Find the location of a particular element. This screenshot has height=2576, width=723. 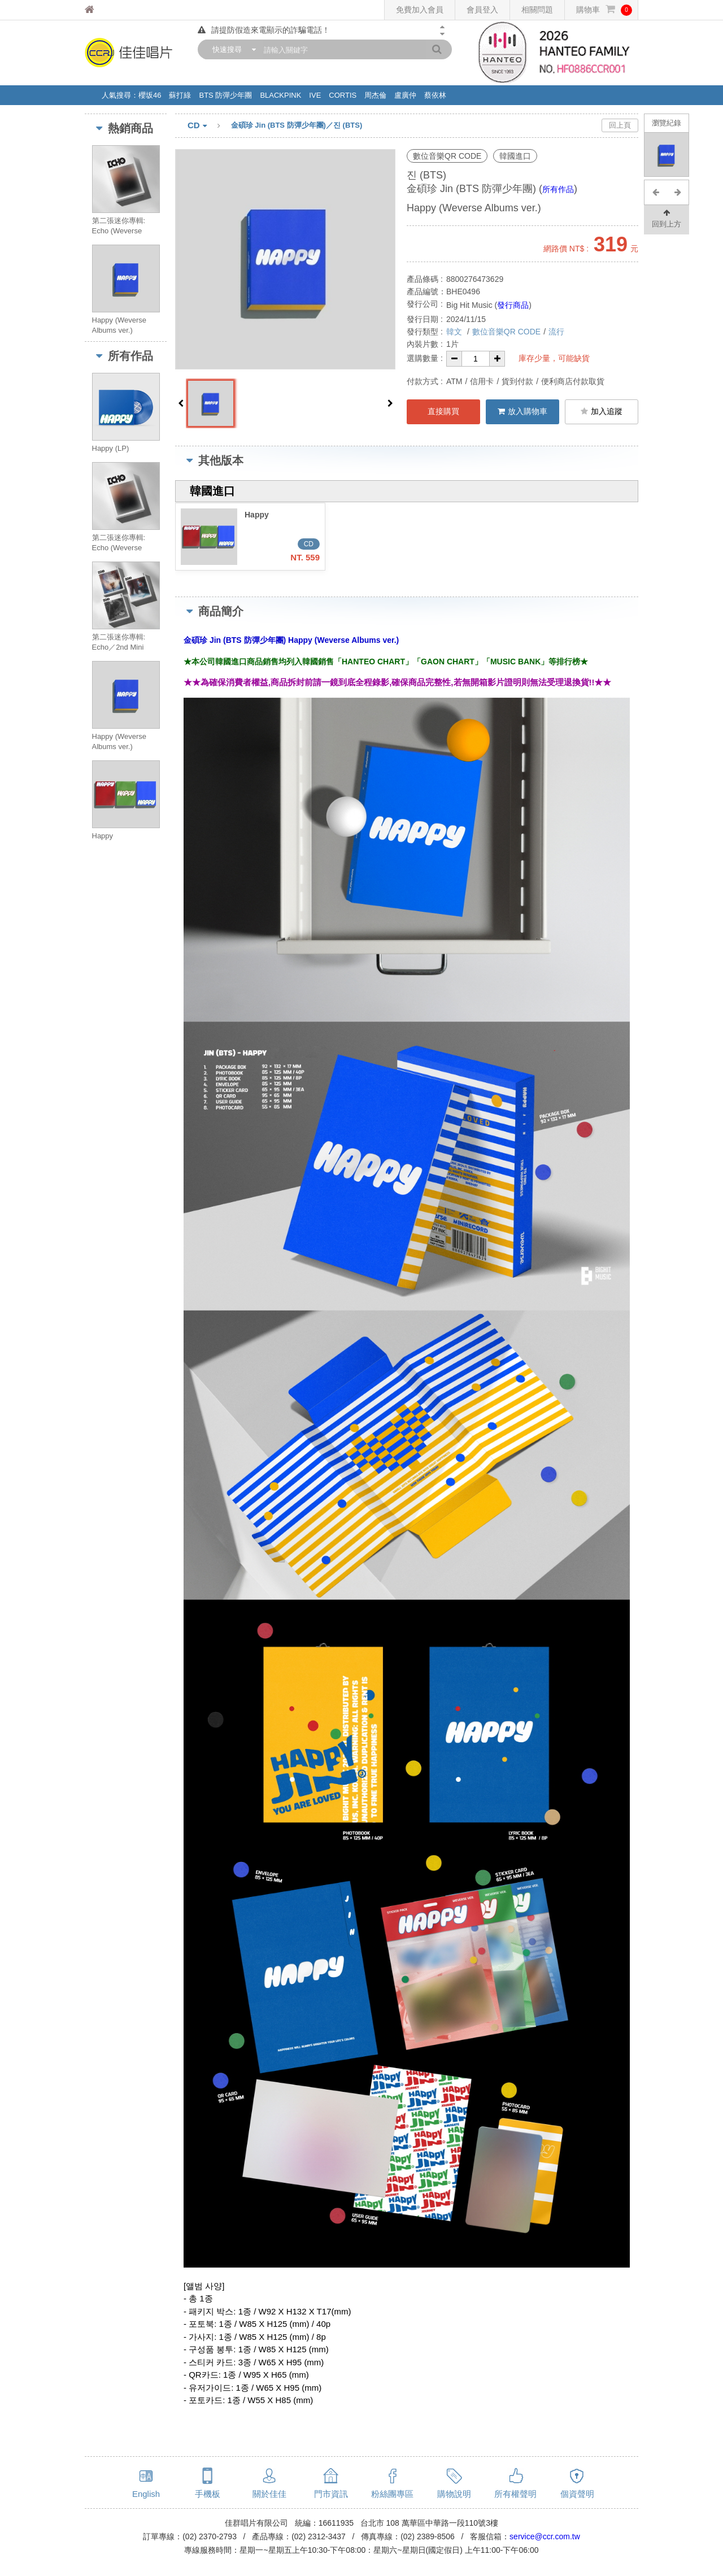

所有作品 is located at coordinates (558, 189).